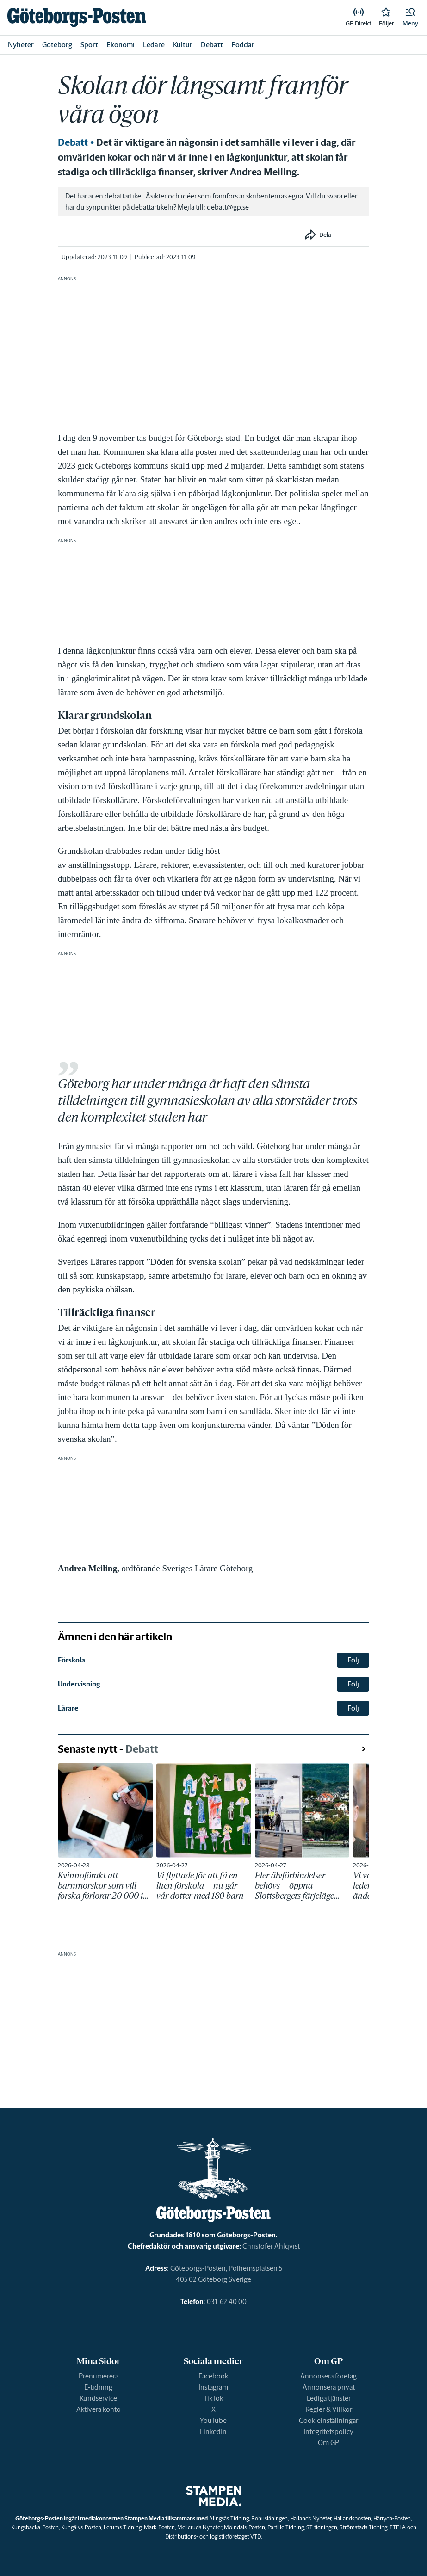 The width and height of the screenshot is (427, 2576). I want to click on Prenumerera, so click(98, 2376).